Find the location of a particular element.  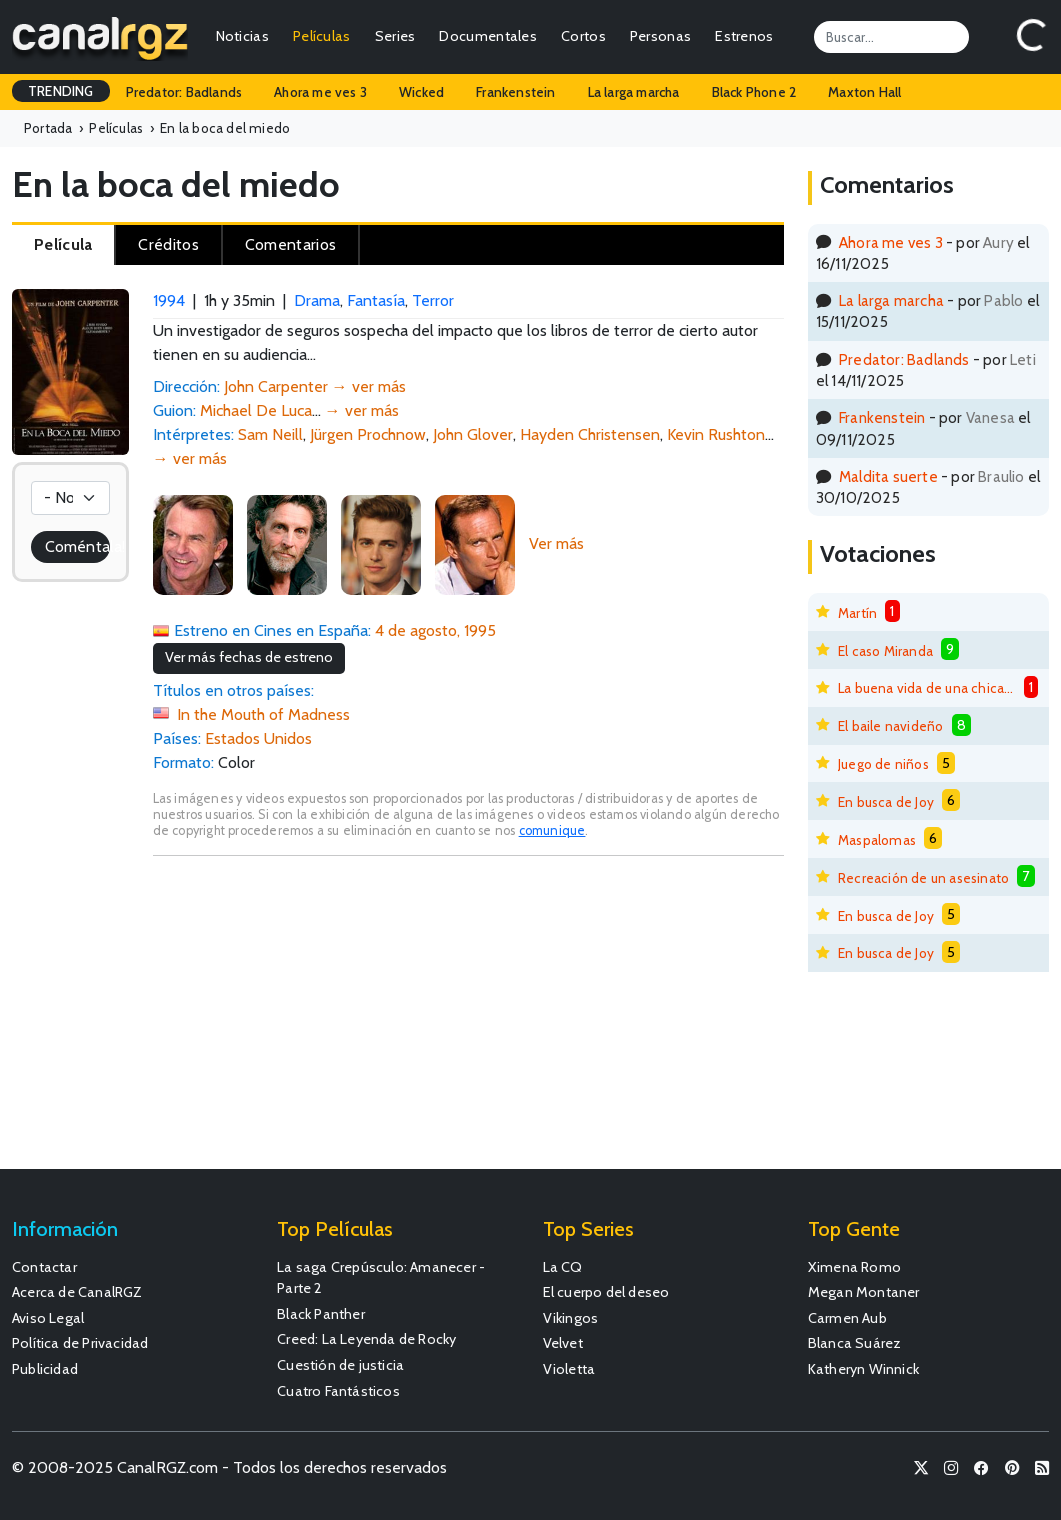

Juego de niños is located at coordinates (883, 764).